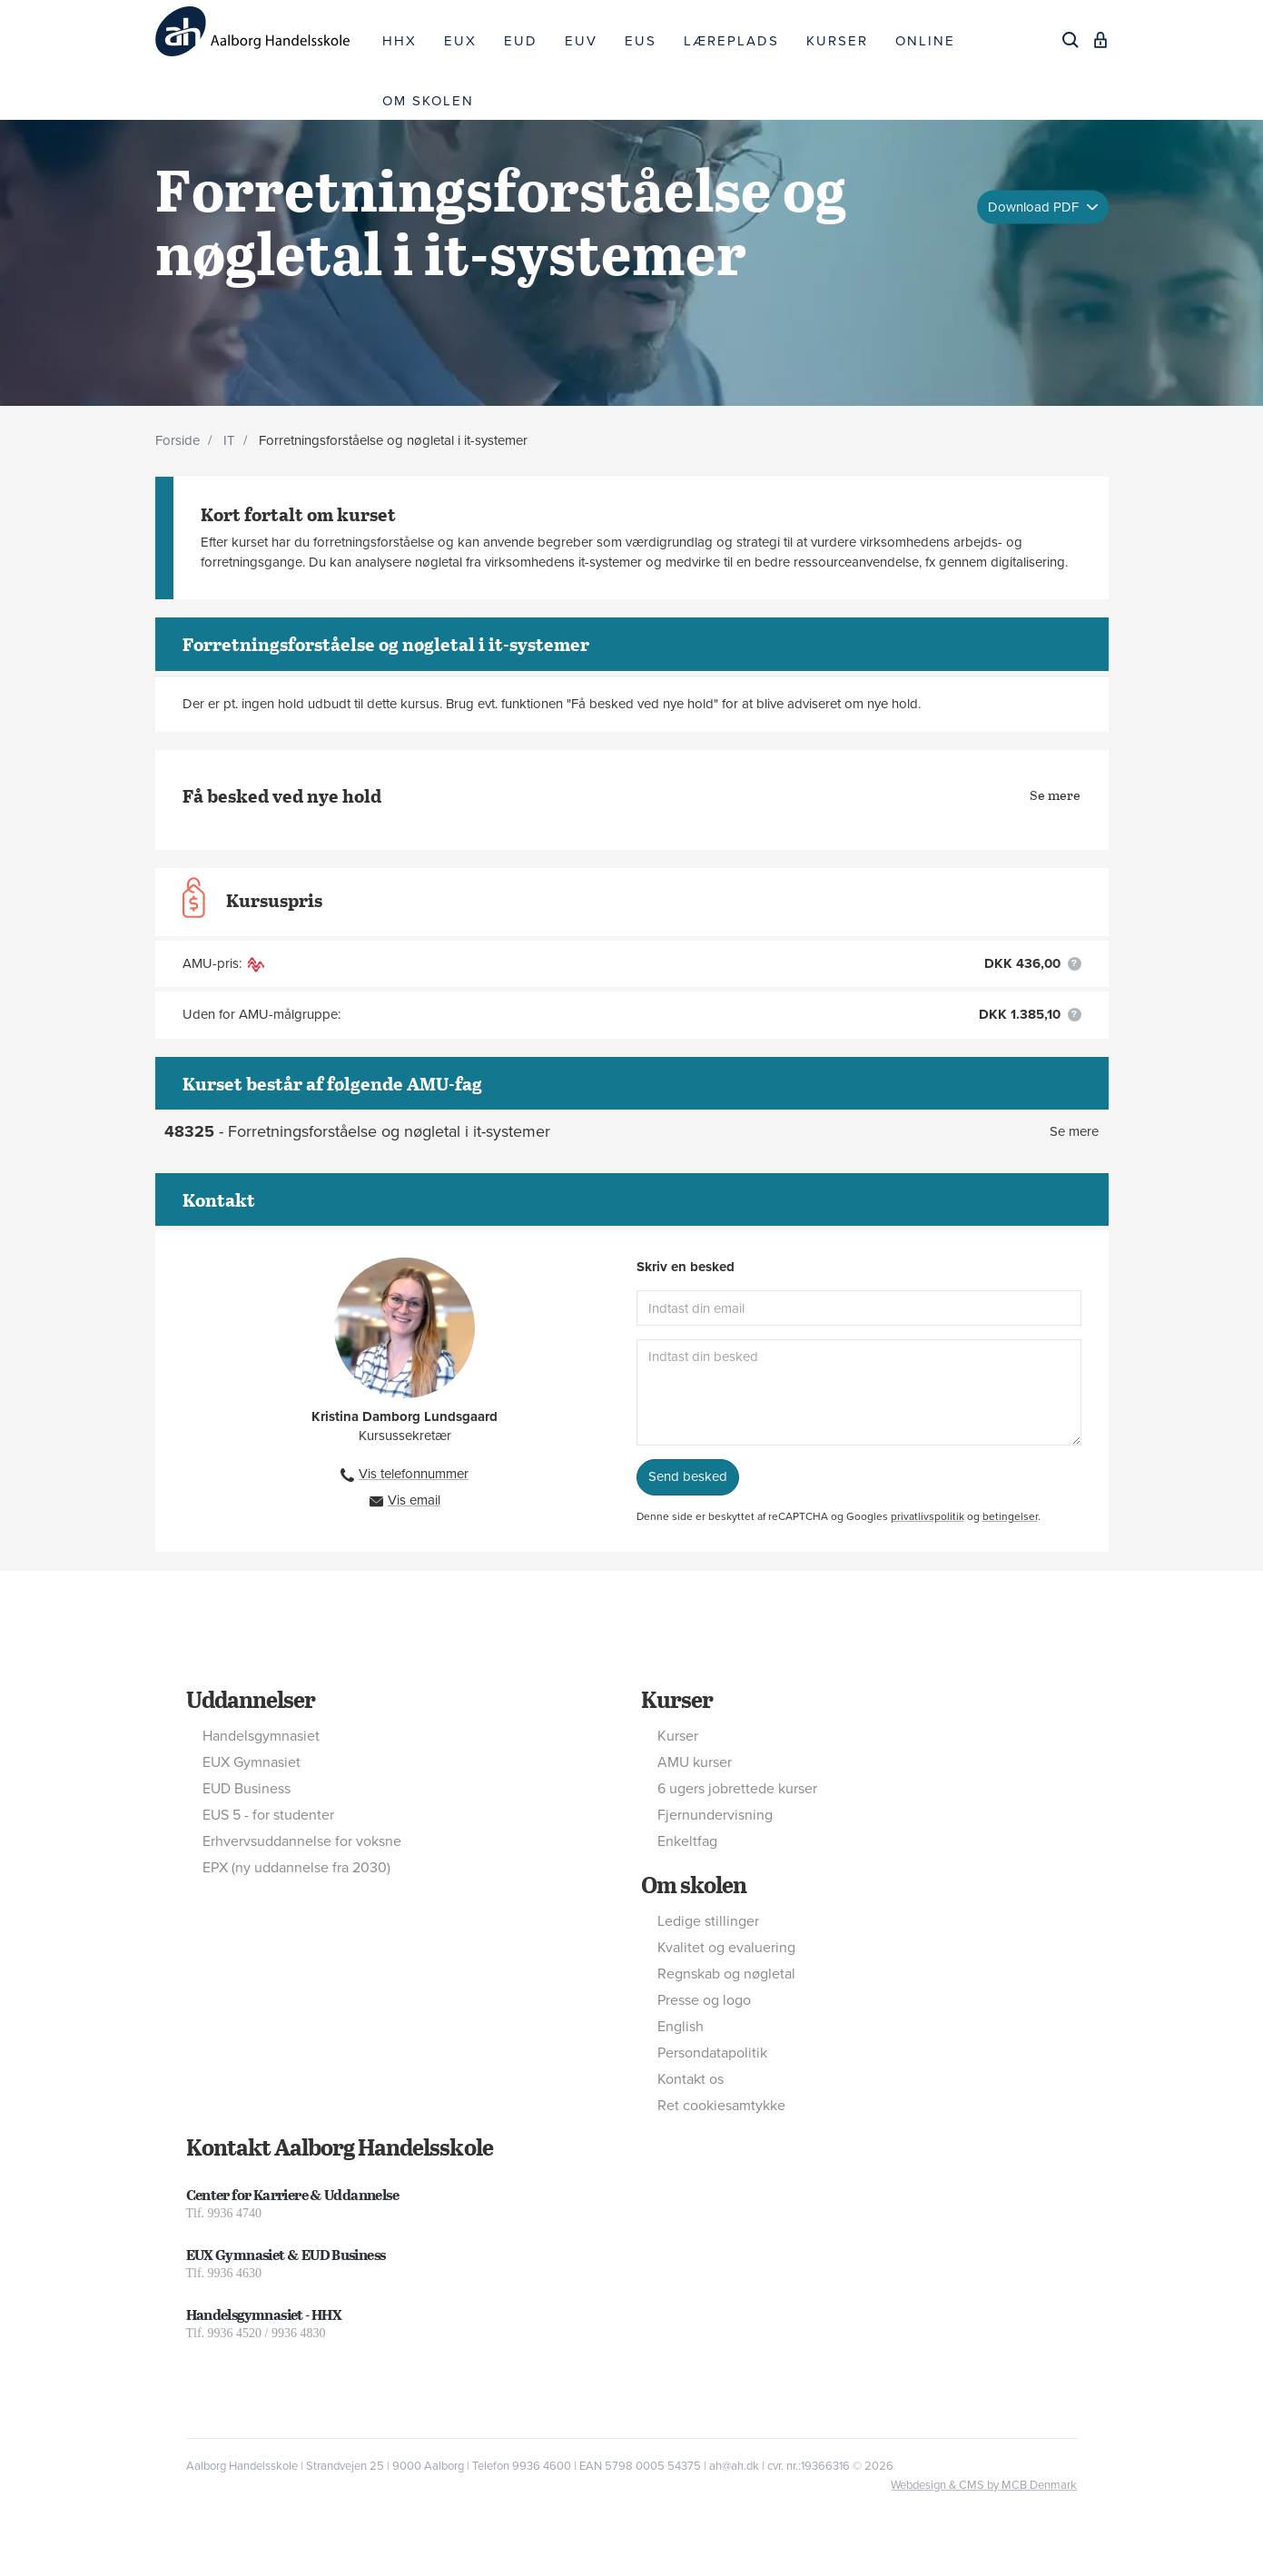  Describe the element at coordinates (251, 1762) in the screenshot. I see `EUX Gymnasiet` at that location.